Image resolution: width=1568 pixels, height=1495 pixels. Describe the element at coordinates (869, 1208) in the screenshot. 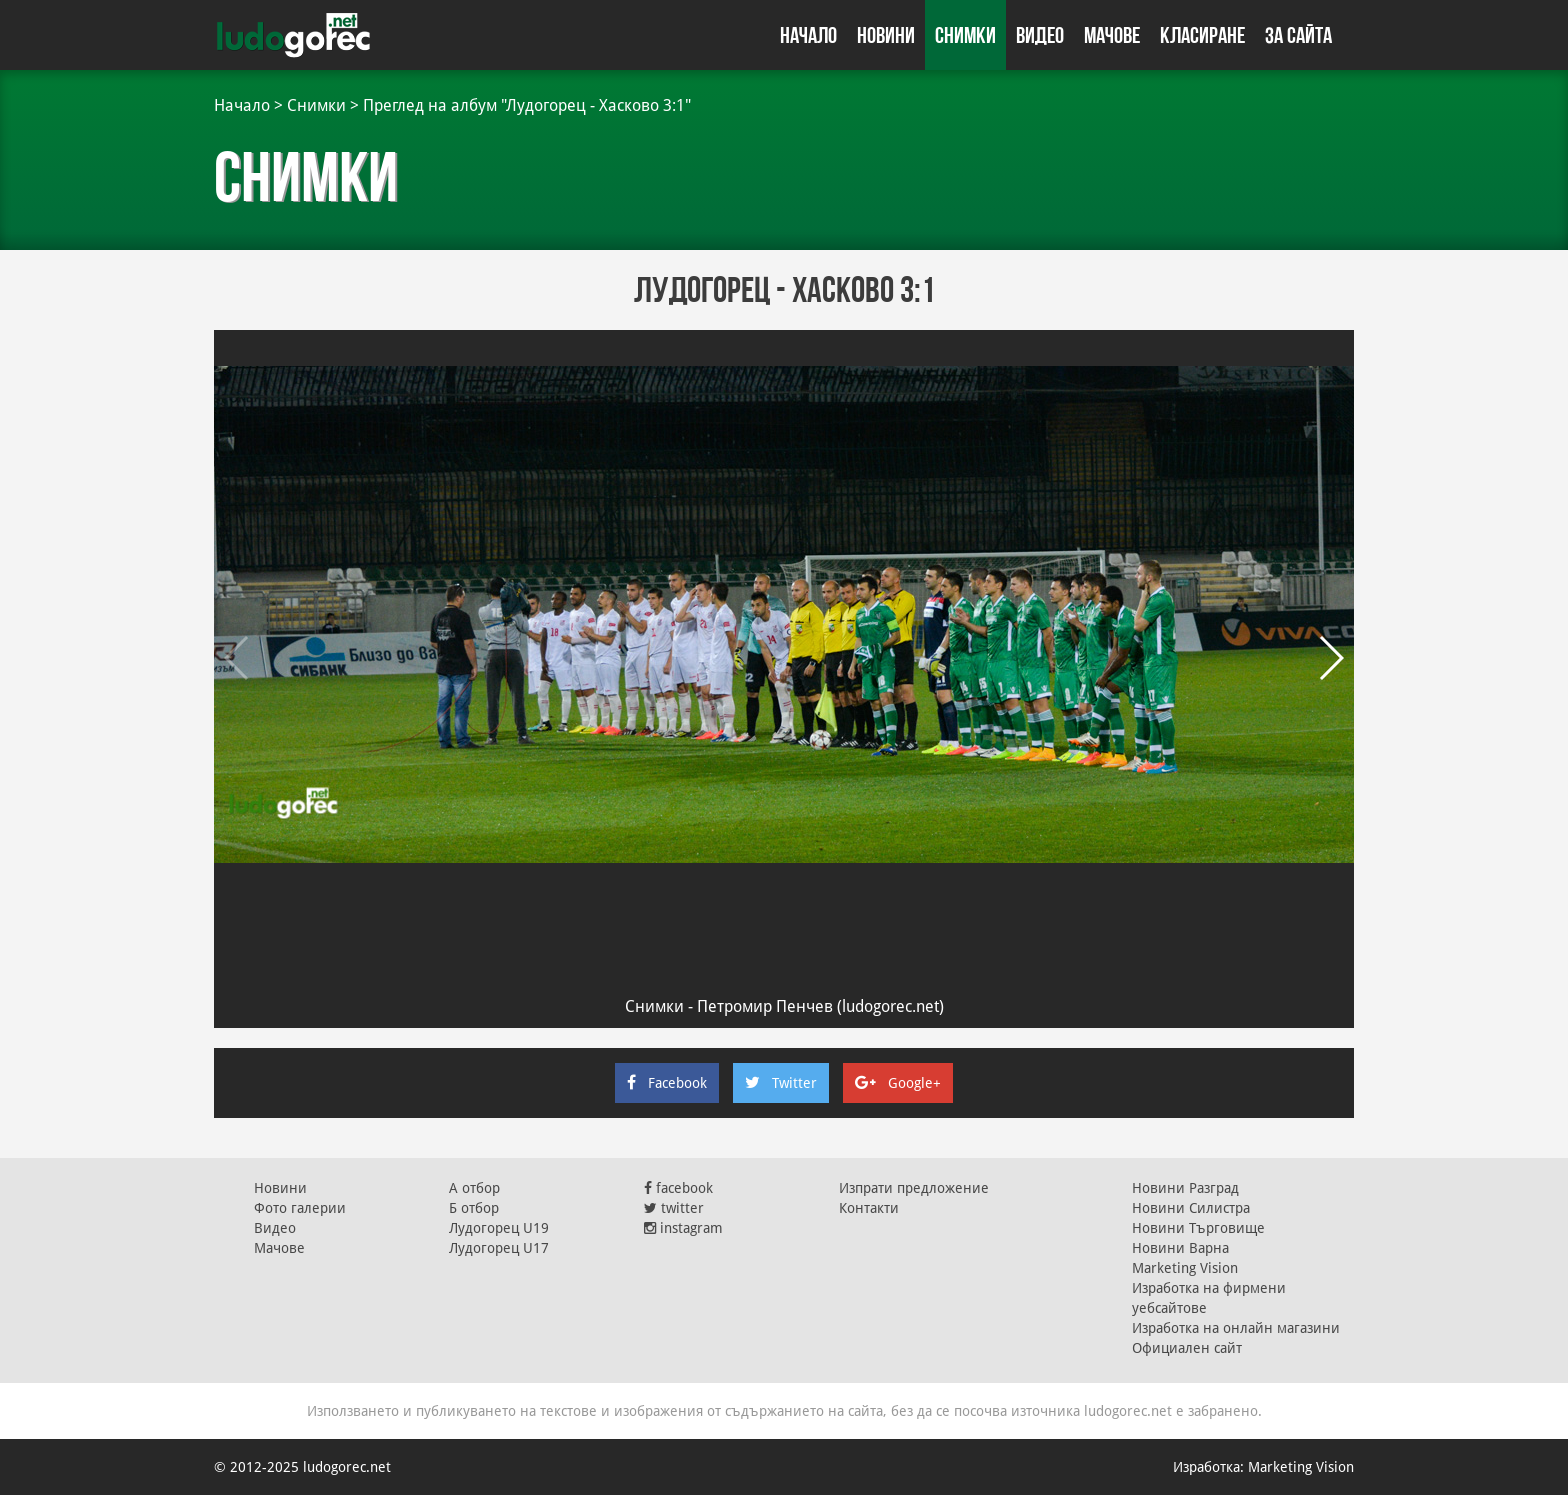

I see `Контакти` at that location.